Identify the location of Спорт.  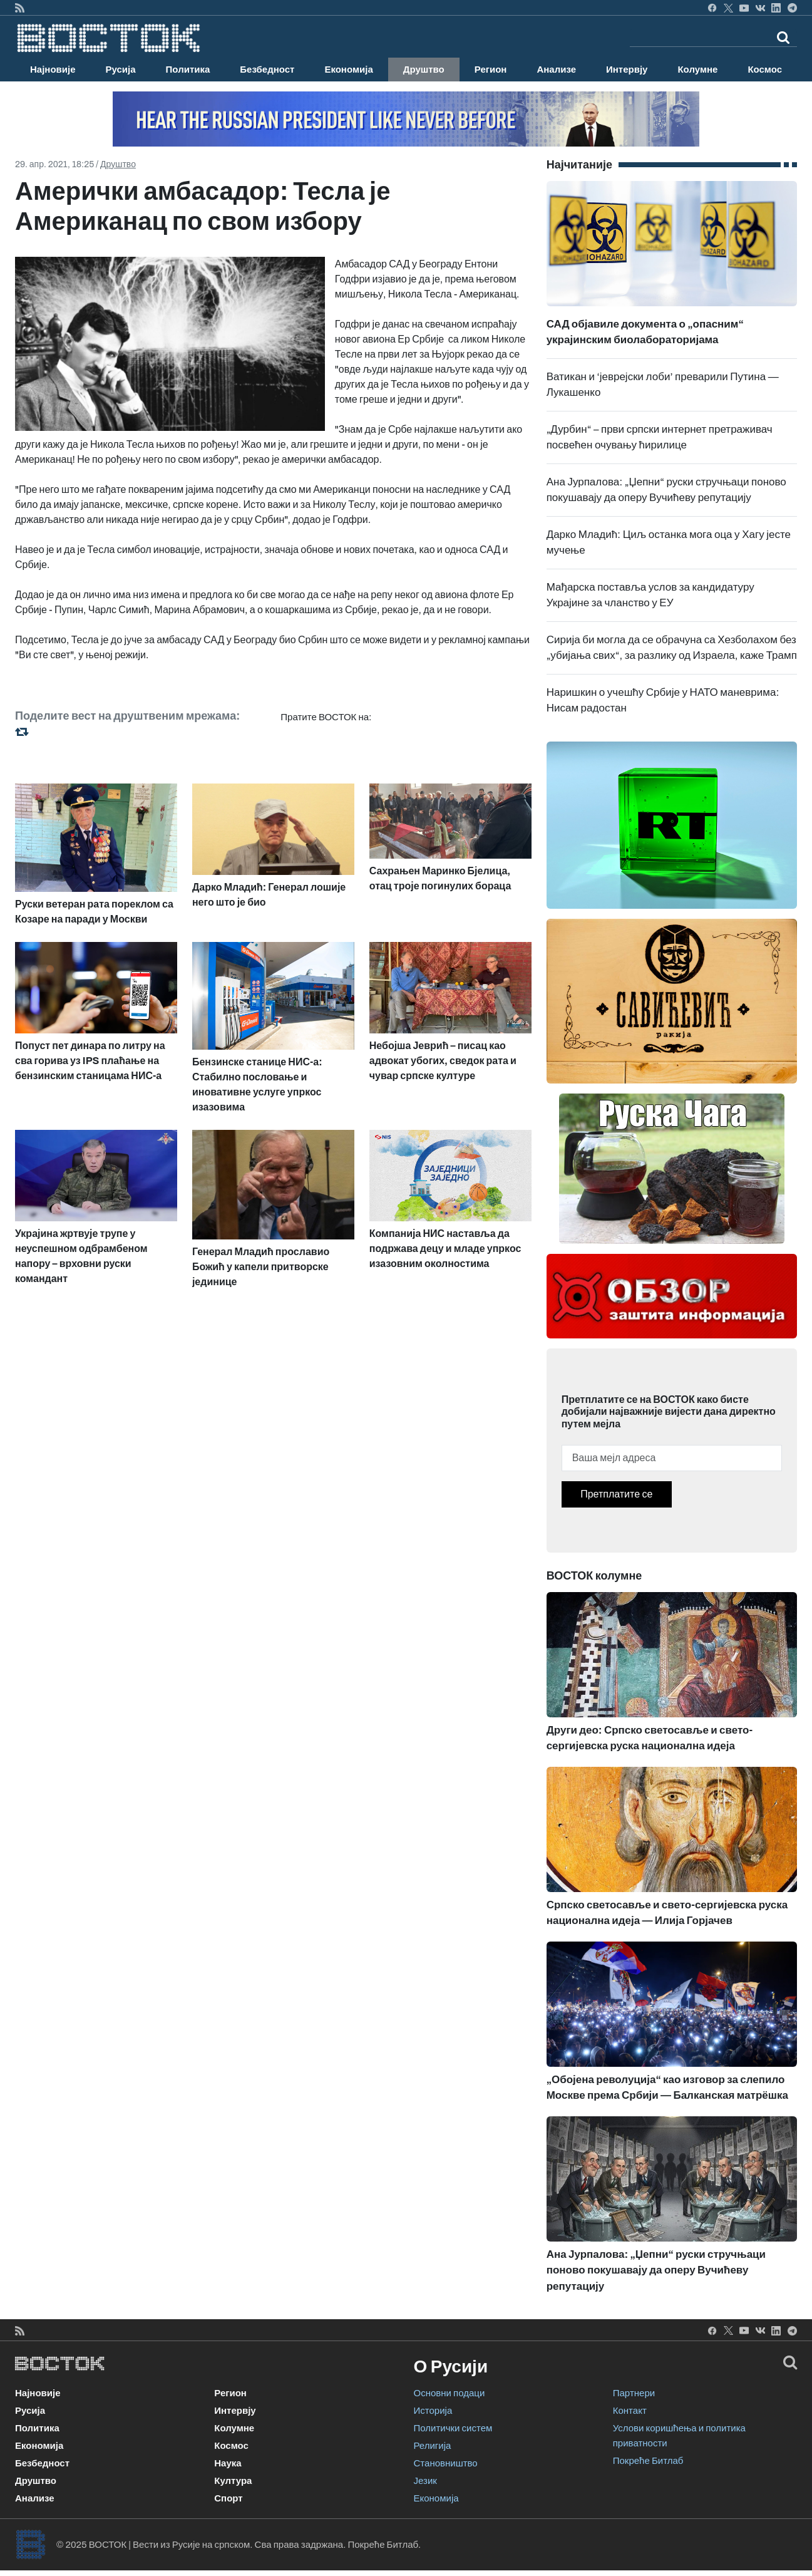
(228, 2498).